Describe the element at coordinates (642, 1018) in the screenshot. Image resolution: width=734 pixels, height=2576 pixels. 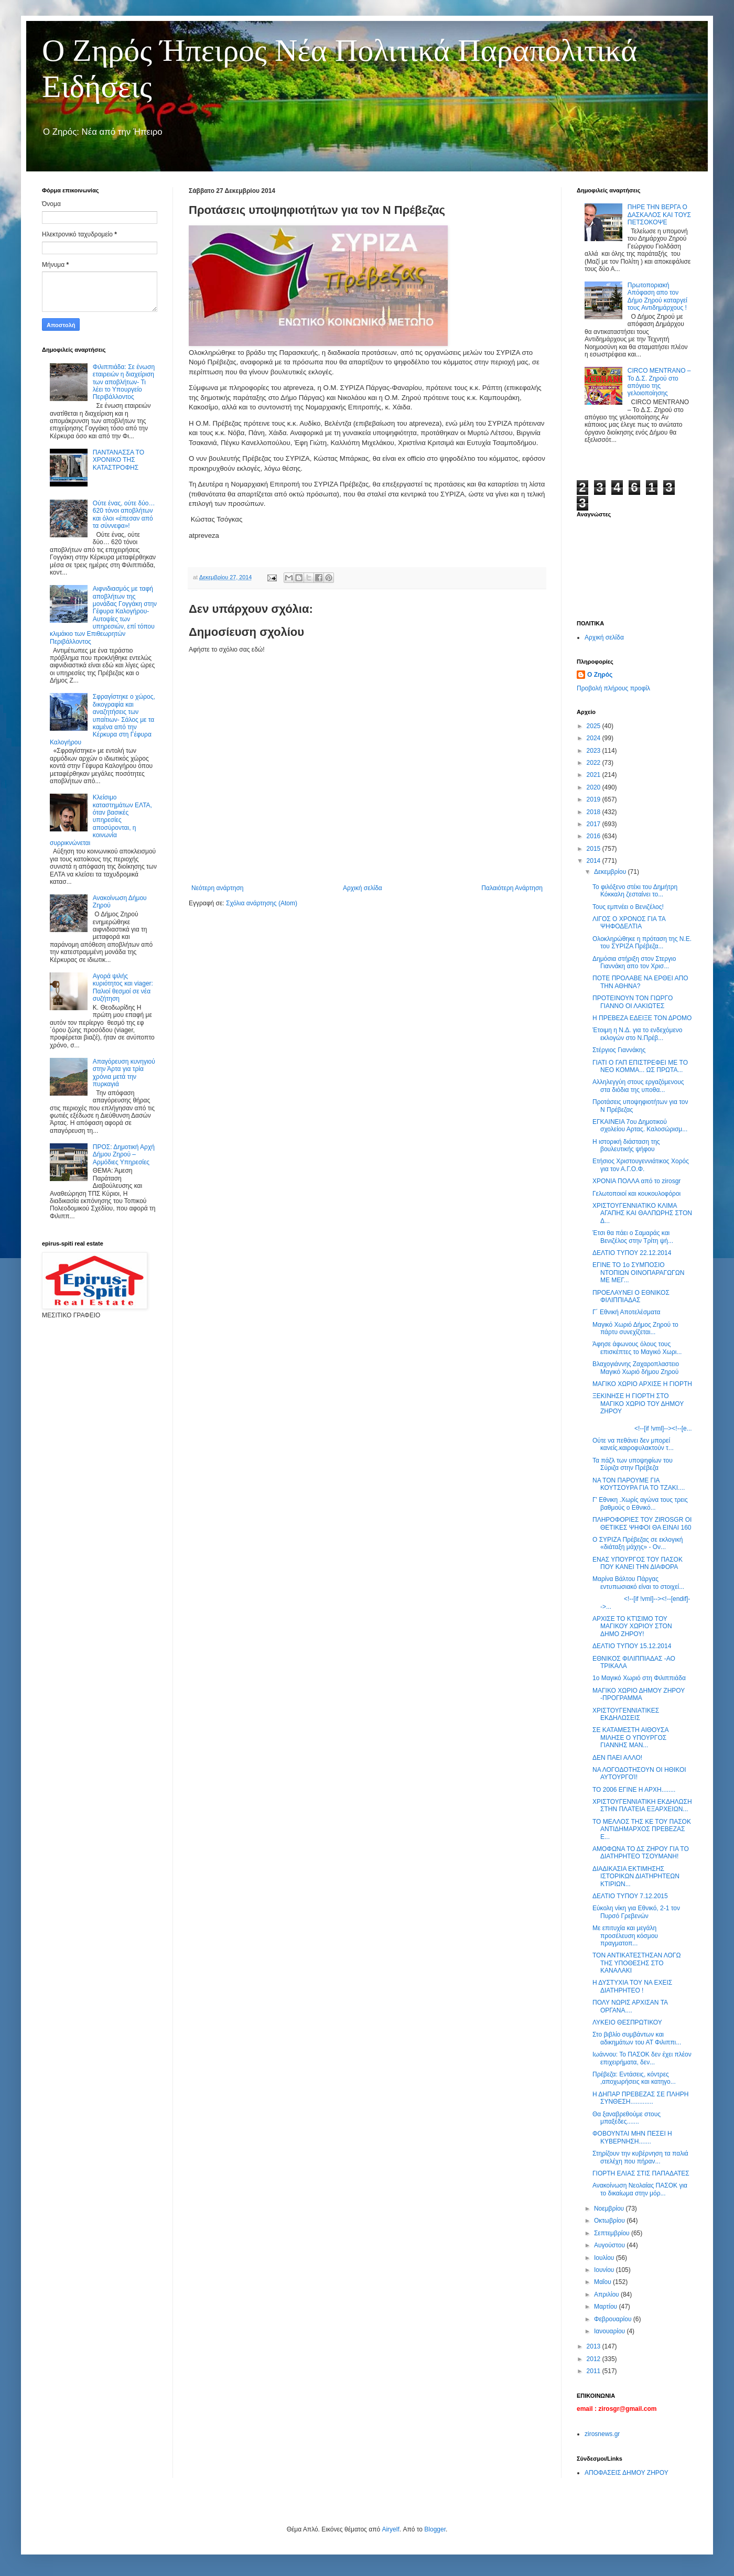
I see `Η ΠΡΕΒΕΖΑ ΕΔΕΙΞΕ ΤΟΝ ΔΡΟΜΟ` at that location.